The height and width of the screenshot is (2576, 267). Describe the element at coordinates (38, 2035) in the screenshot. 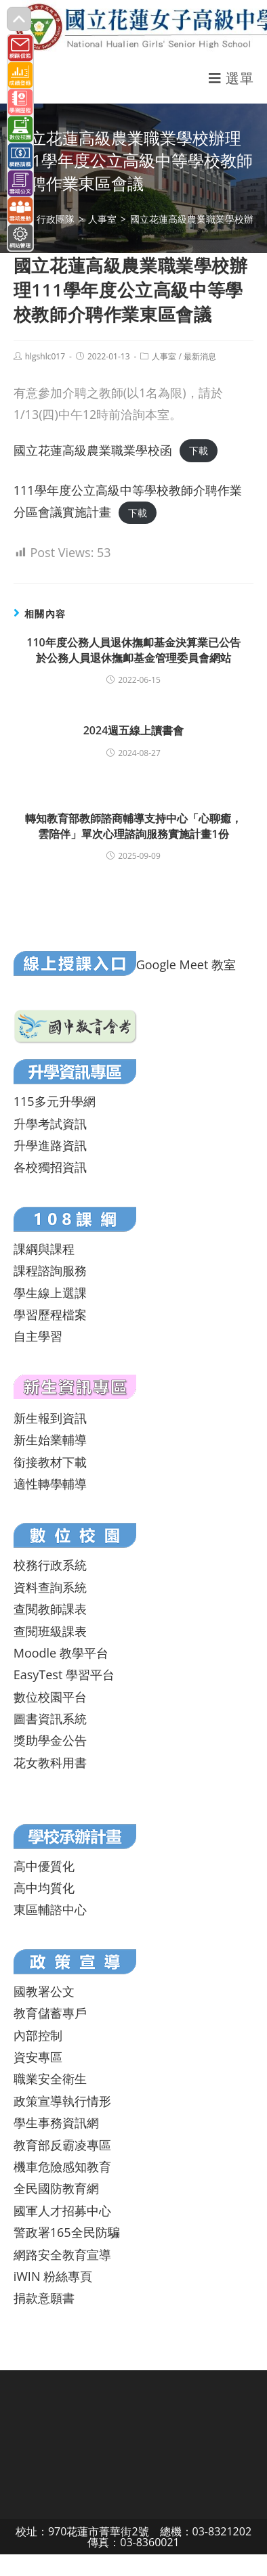

I see `內部控制` at that location.